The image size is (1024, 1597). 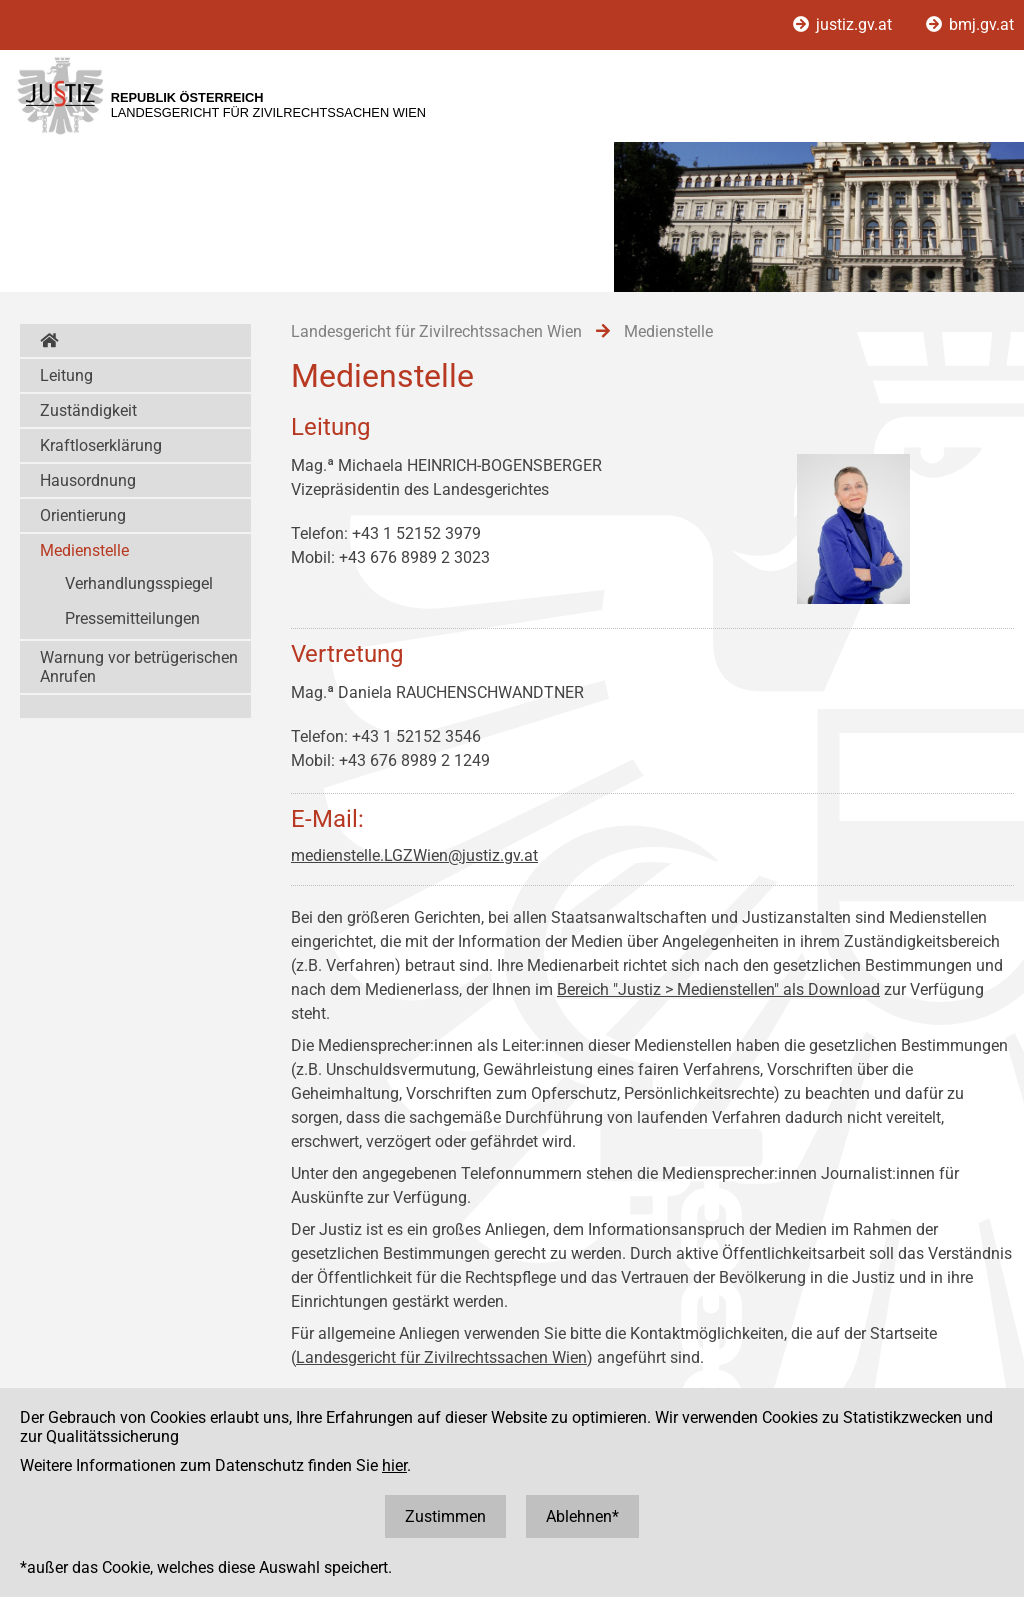 What do you see at coordinates (101, 445) in the screenshot?
I see `Kraftloserklärung` at bounding box center [101, 445].